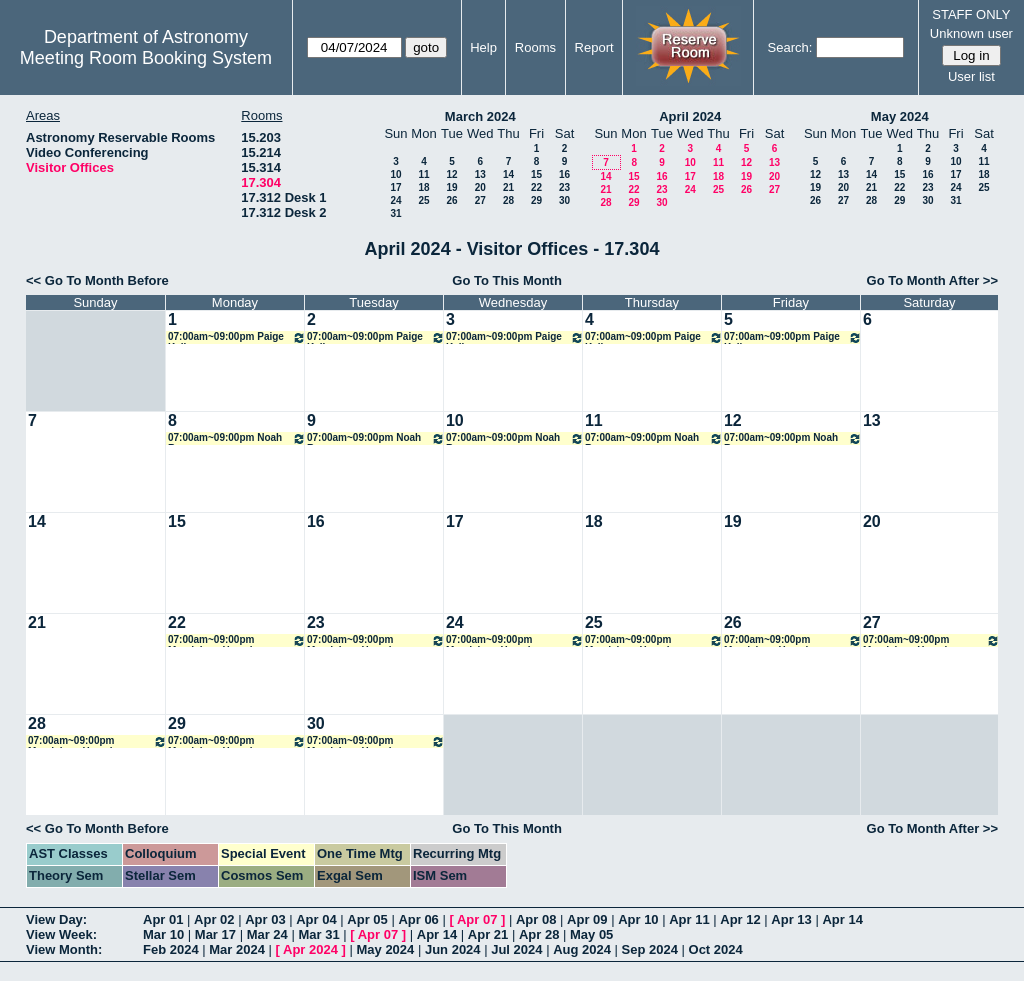  What do you see at coordinates (536, 200) in the screenshot?
I see `29` at bounding box center [536, 200].